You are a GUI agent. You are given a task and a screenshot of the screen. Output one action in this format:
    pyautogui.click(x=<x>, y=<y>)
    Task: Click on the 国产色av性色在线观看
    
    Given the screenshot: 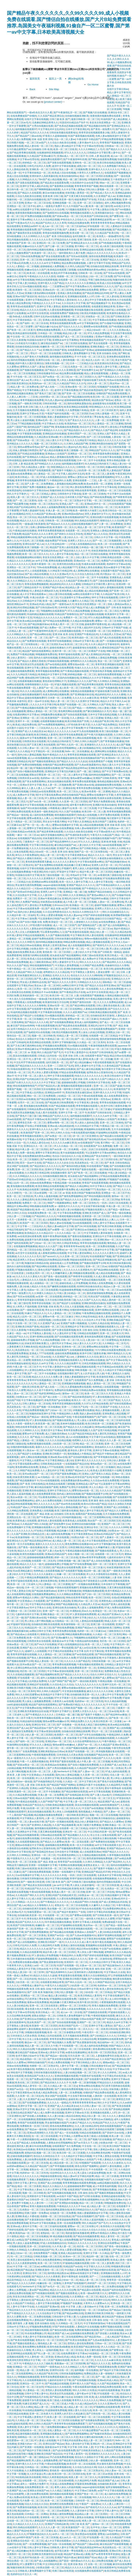 What is the action you would take?
    pyautogui.click(x=68, y=1504)
    